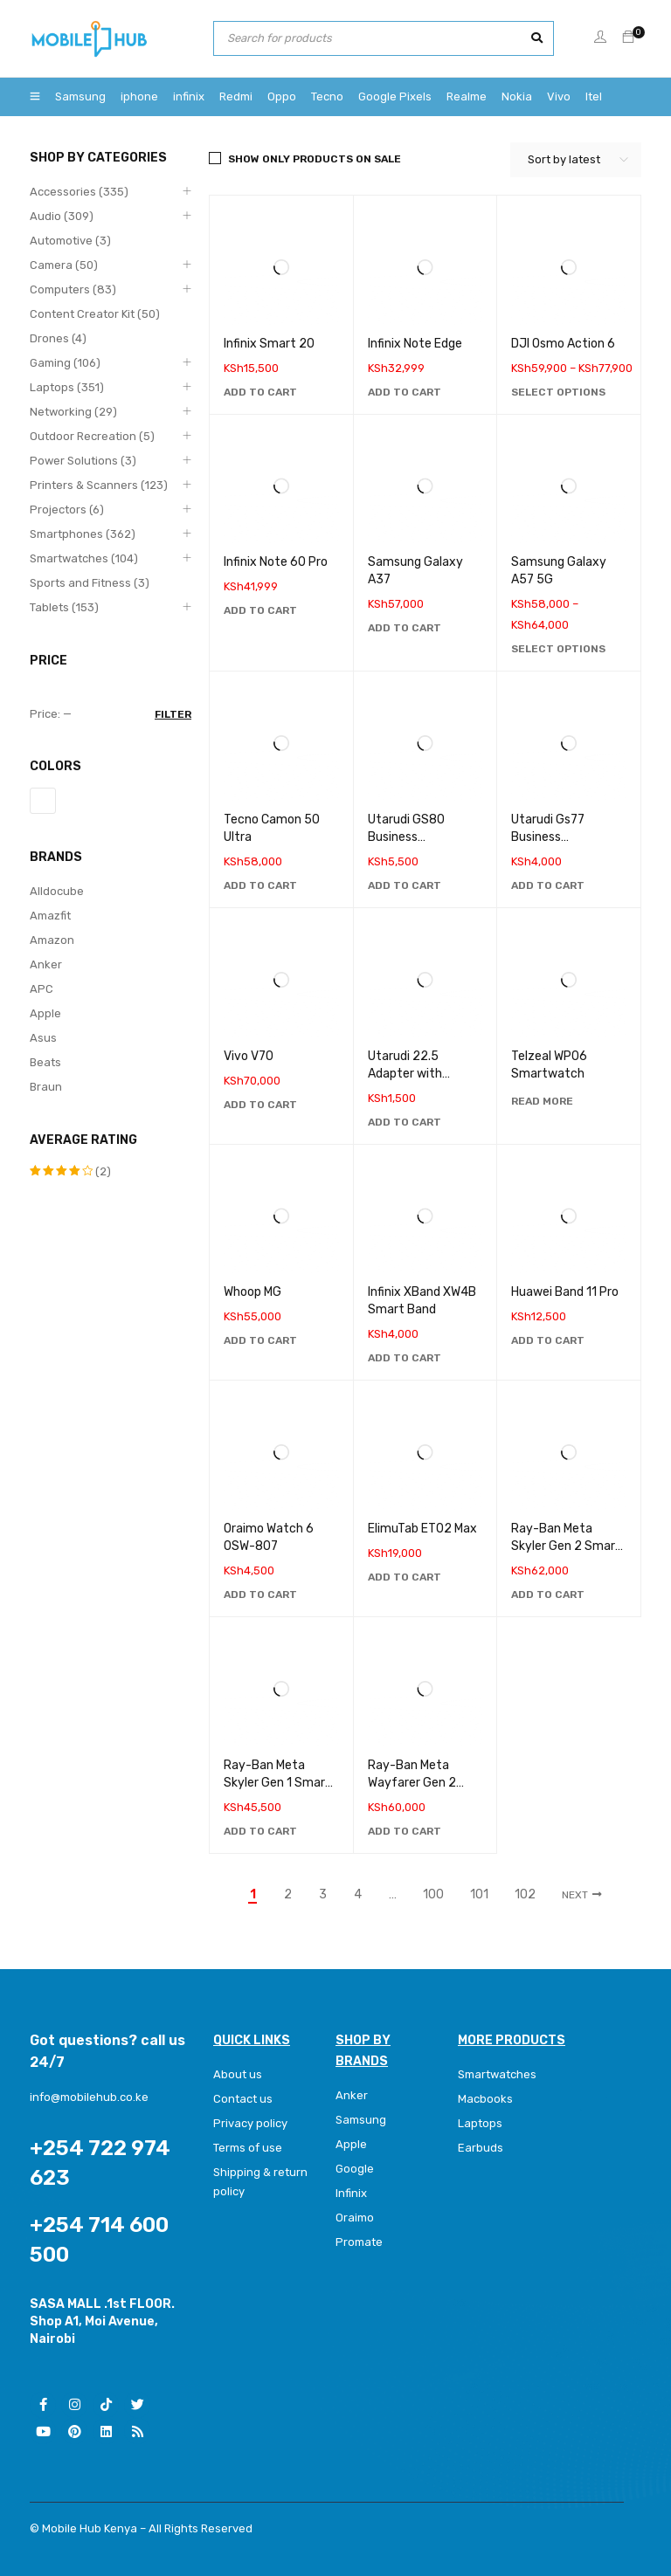 This screenshot has height=2576, width=671. Describe the element at coordinates (84, 558) in the screenshot. I see `Smartwatches (104)` at that location.